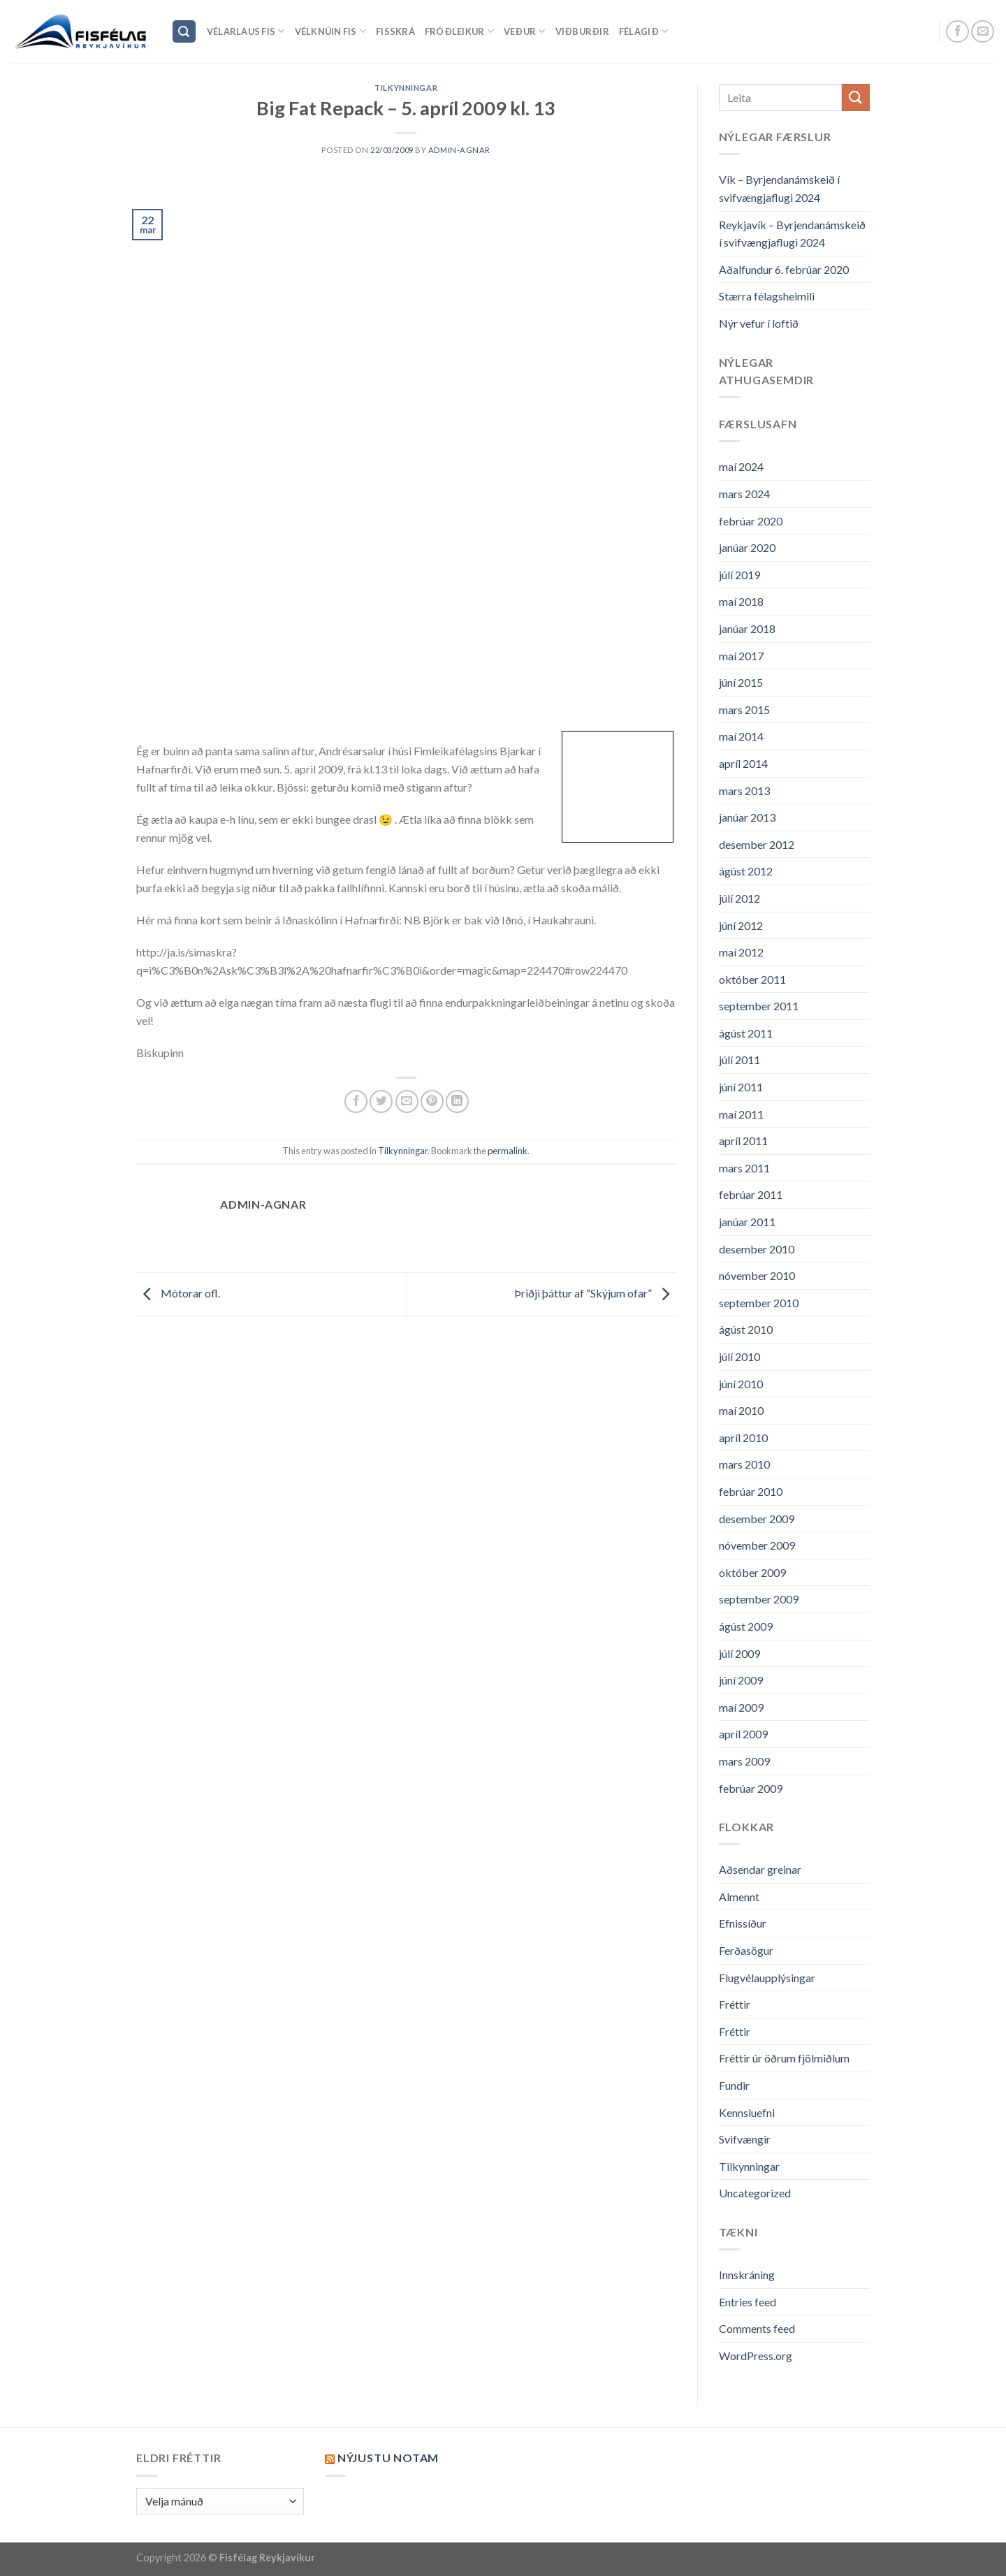 This screenshot has width=1006, height=2576. What do you see at coordinates (406, 1101) in the screenshot?
I see `[Email to a Friend]` at bounding box center [406, 1101].